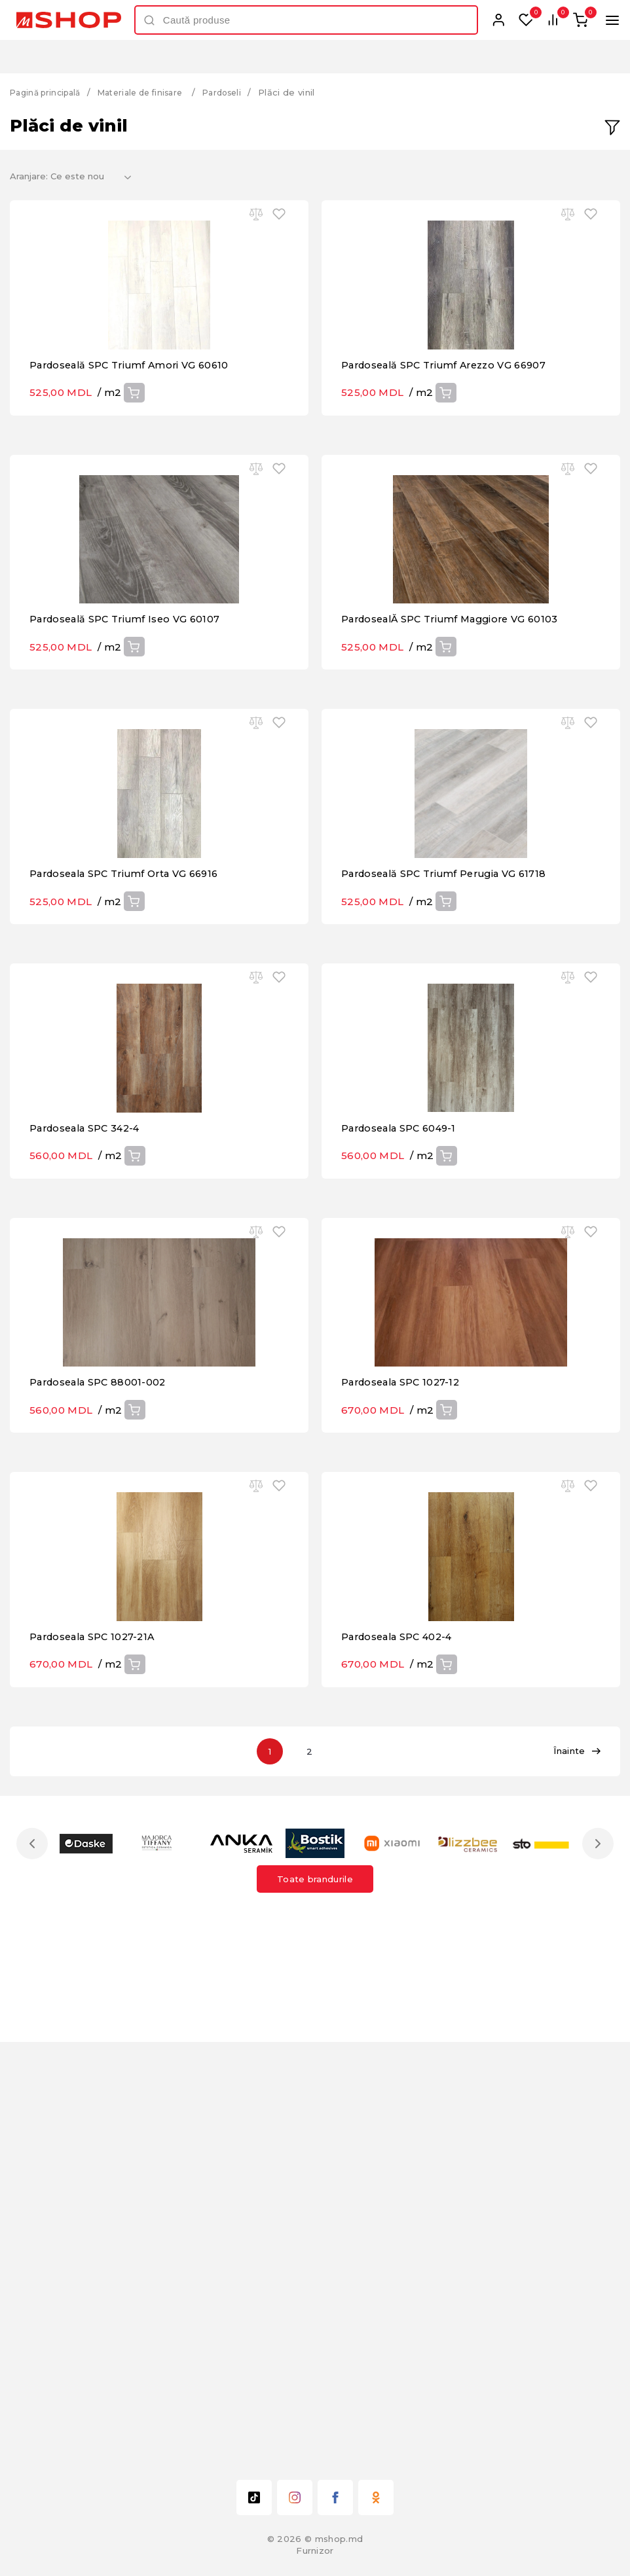 The width and height of the screenshot is (630, 2576). What do you see at coordinates (49, 92) in the screenshot?
I see `Pagină principală` at bounding box center [49, 92].